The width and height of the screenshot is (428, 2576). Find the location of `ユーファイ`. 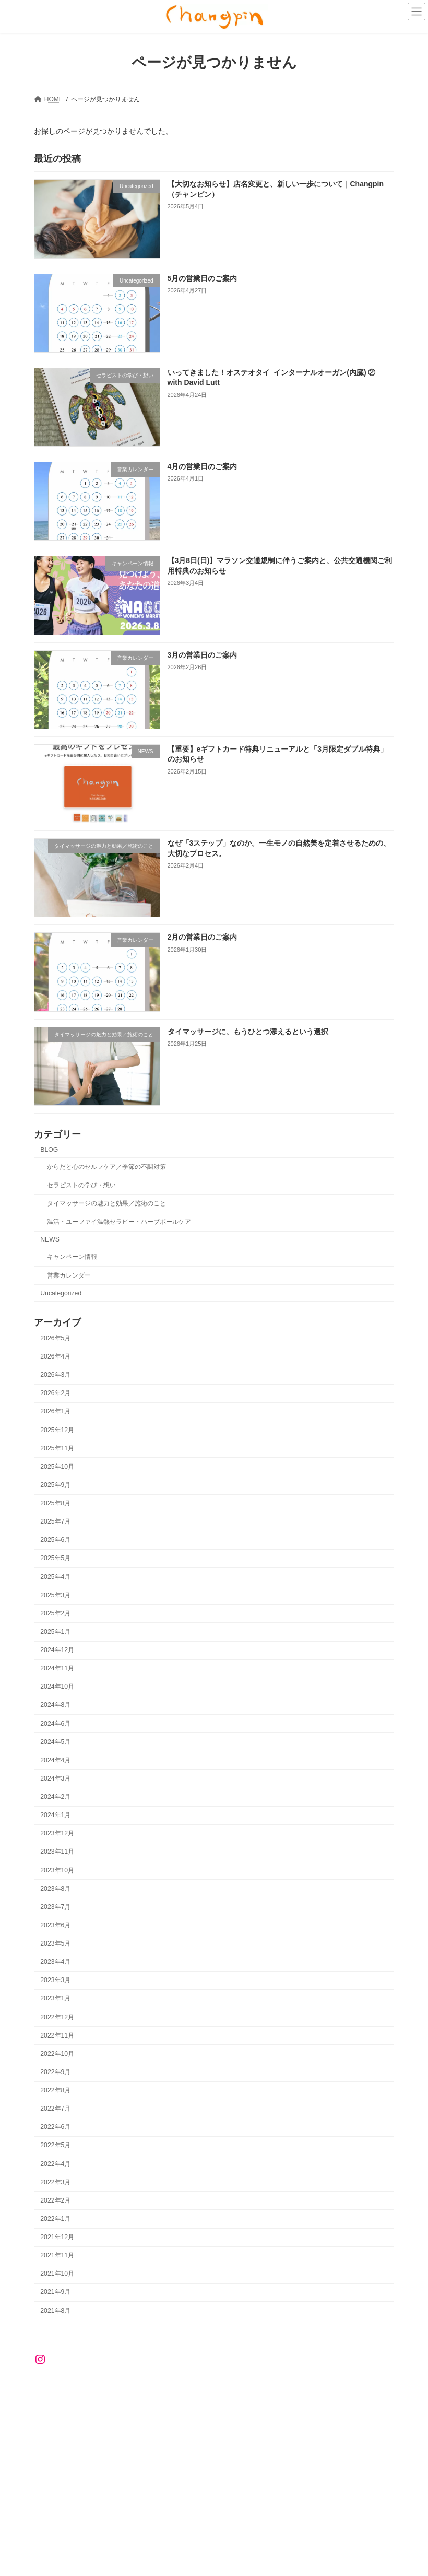

ユーファイ is located at coordinates (117, 2395).